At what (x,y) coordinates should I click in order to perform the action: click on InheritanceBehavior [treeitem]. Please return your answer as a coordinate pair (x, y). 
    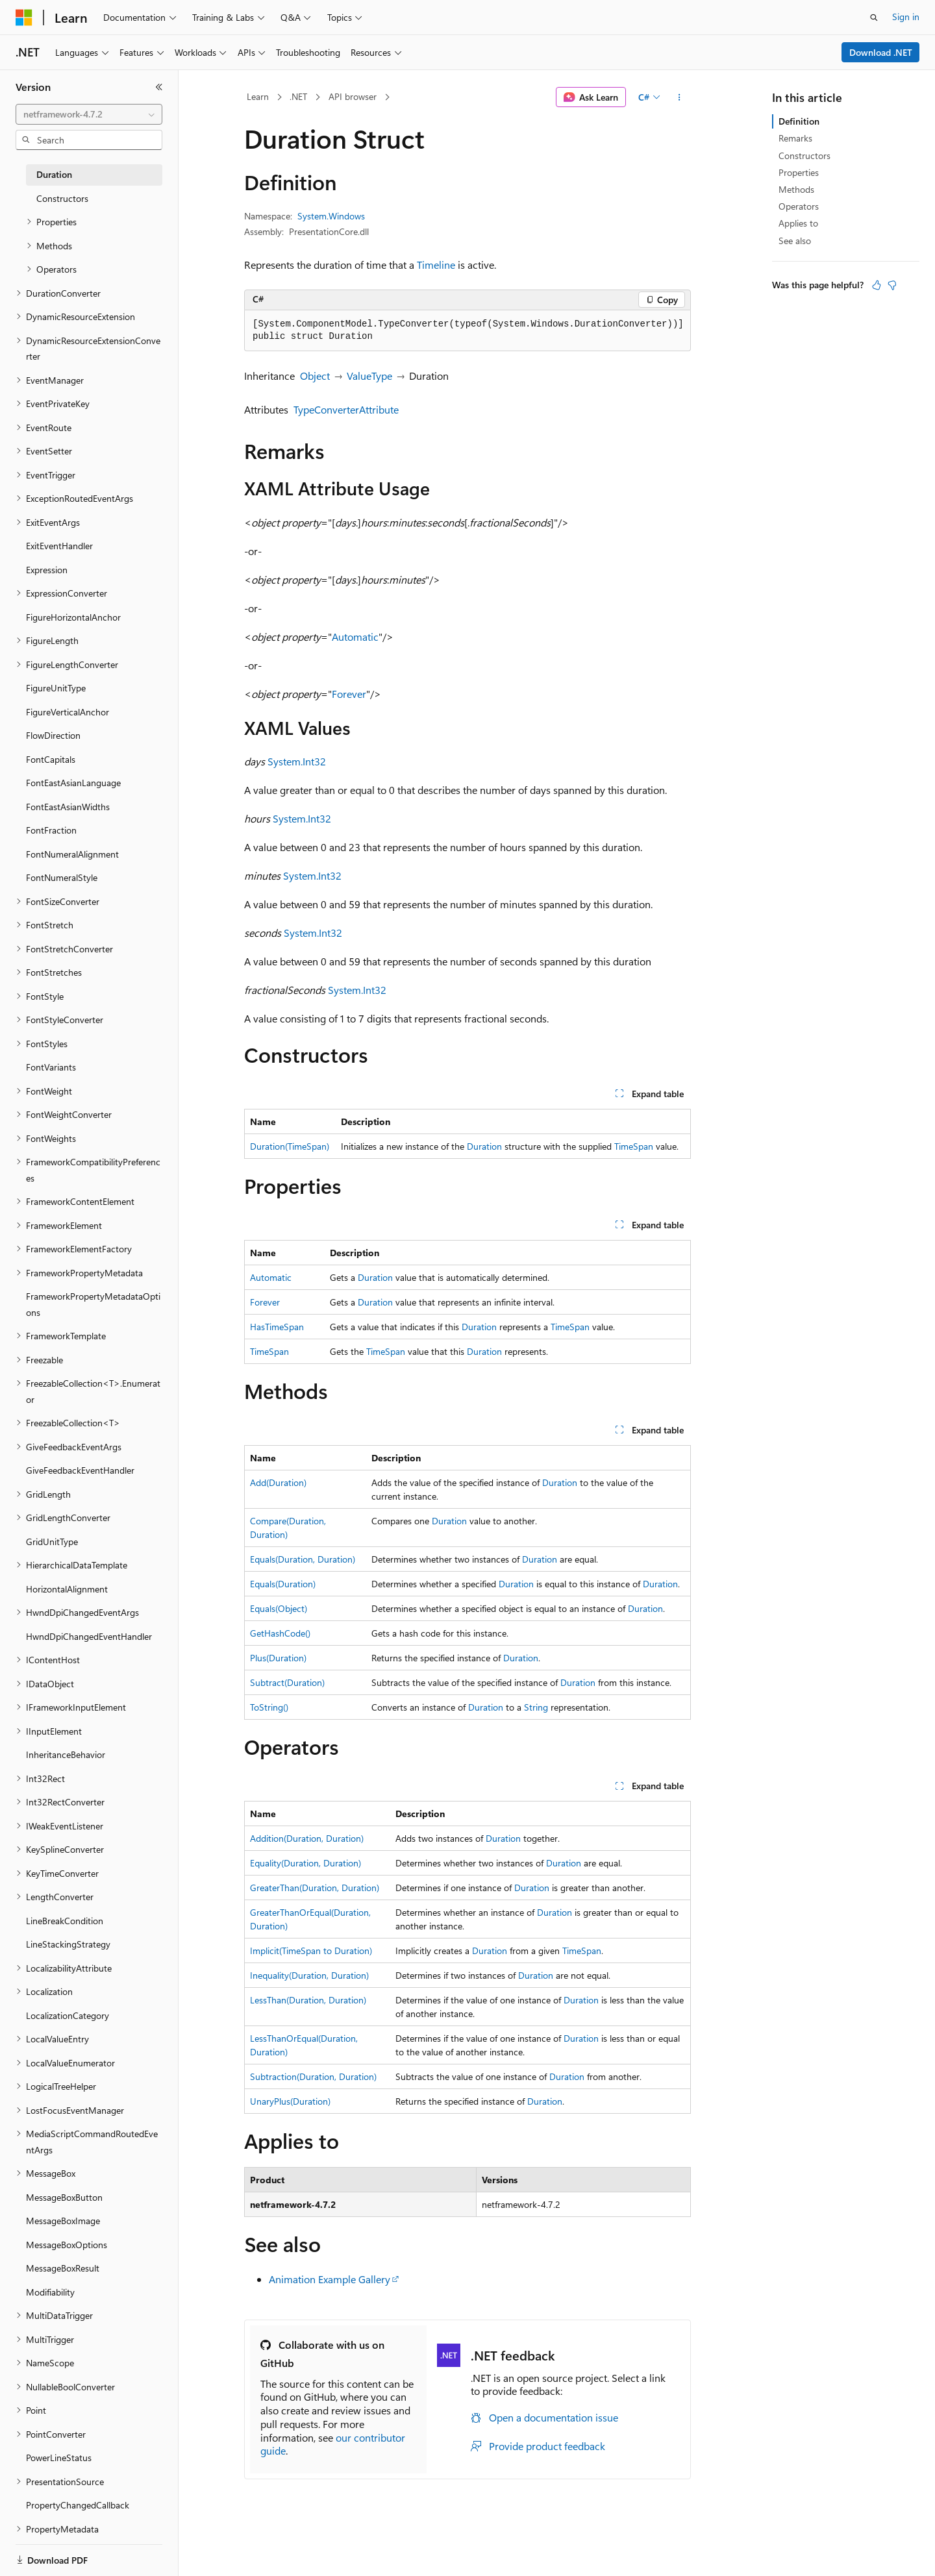
    Looking at the image, I should click on (65, 1754).